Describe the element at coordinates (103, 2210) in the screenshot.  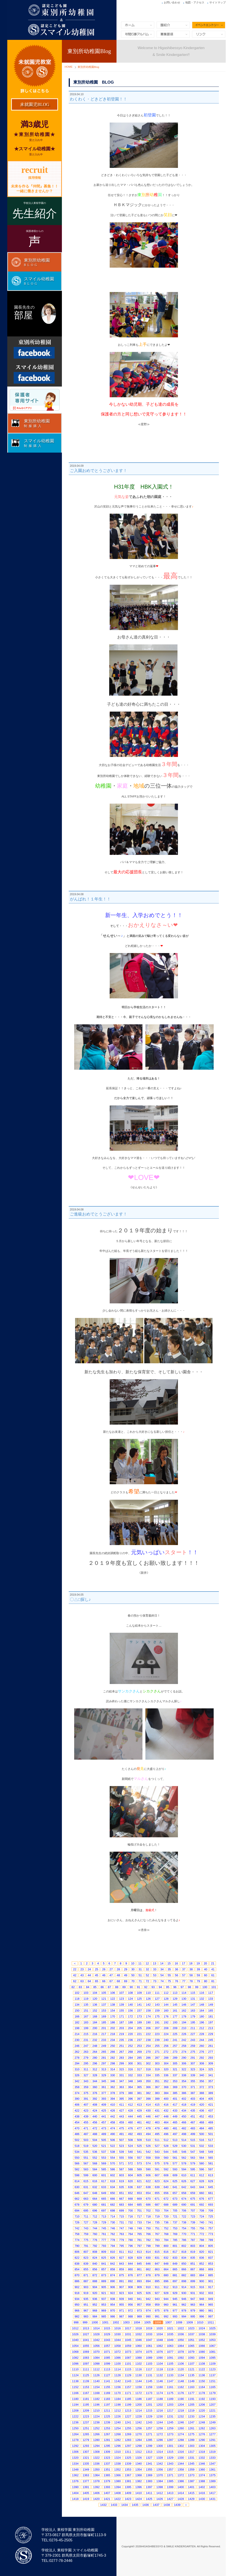
I see `697` at that location.